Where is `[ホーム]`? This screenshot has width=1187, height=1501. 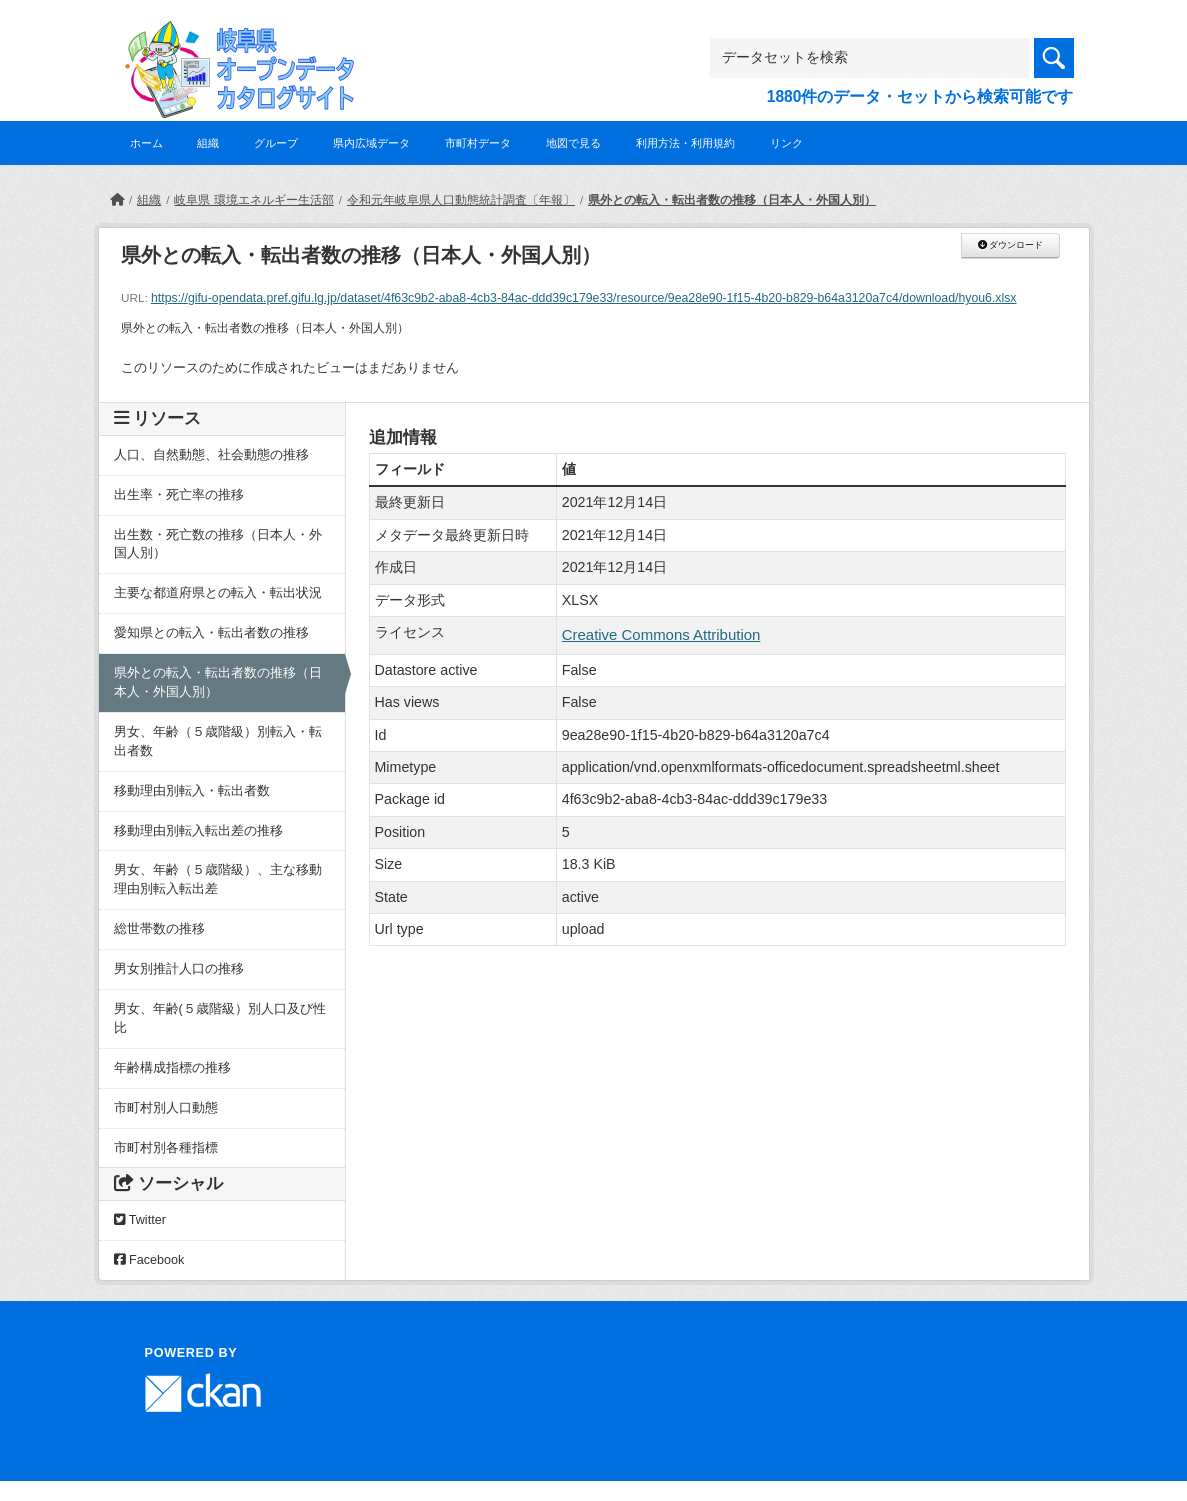 [ホーム] is located at coordinates (117, 200).